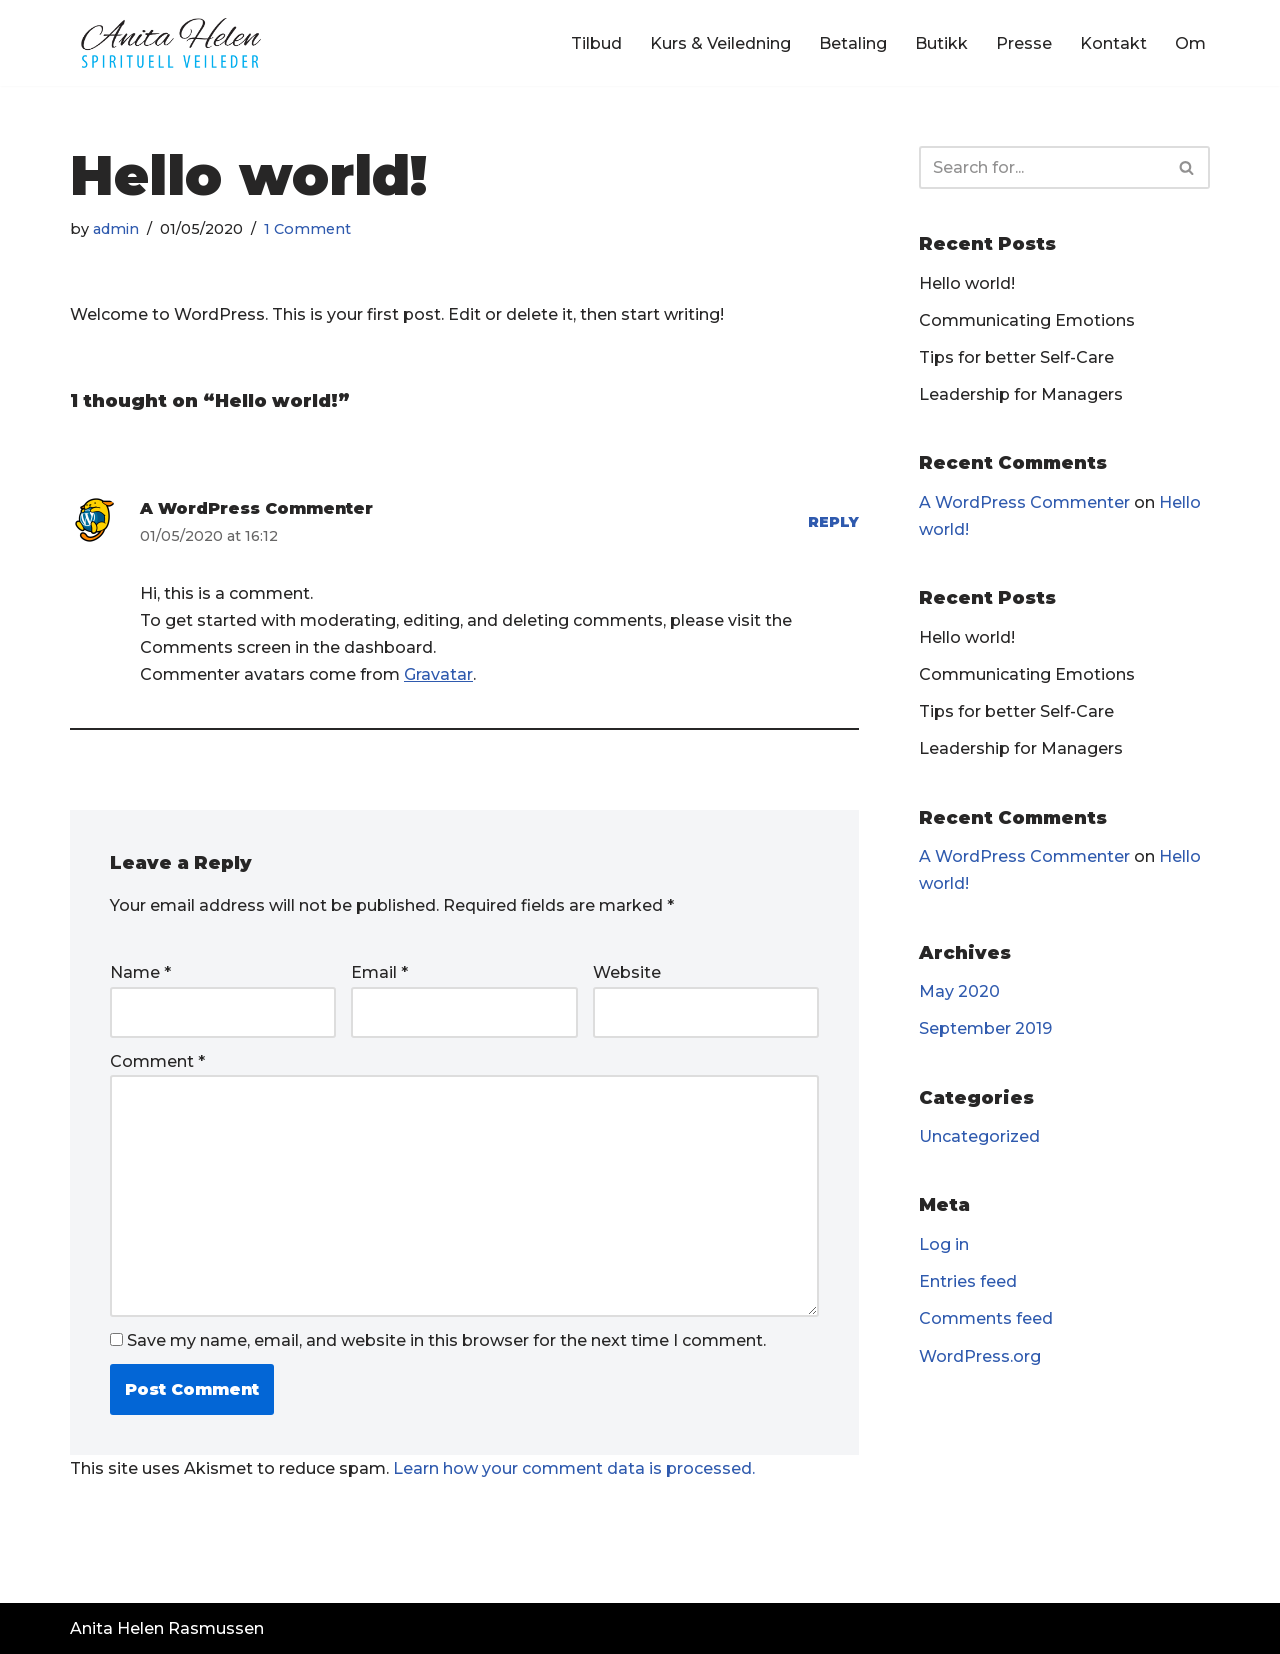 Image resolution: width=1280 pixels, height=1654 pixels. Describe the element at coordinates (979, 1136) in the screenshot. I see `Uncategorized` at that location.